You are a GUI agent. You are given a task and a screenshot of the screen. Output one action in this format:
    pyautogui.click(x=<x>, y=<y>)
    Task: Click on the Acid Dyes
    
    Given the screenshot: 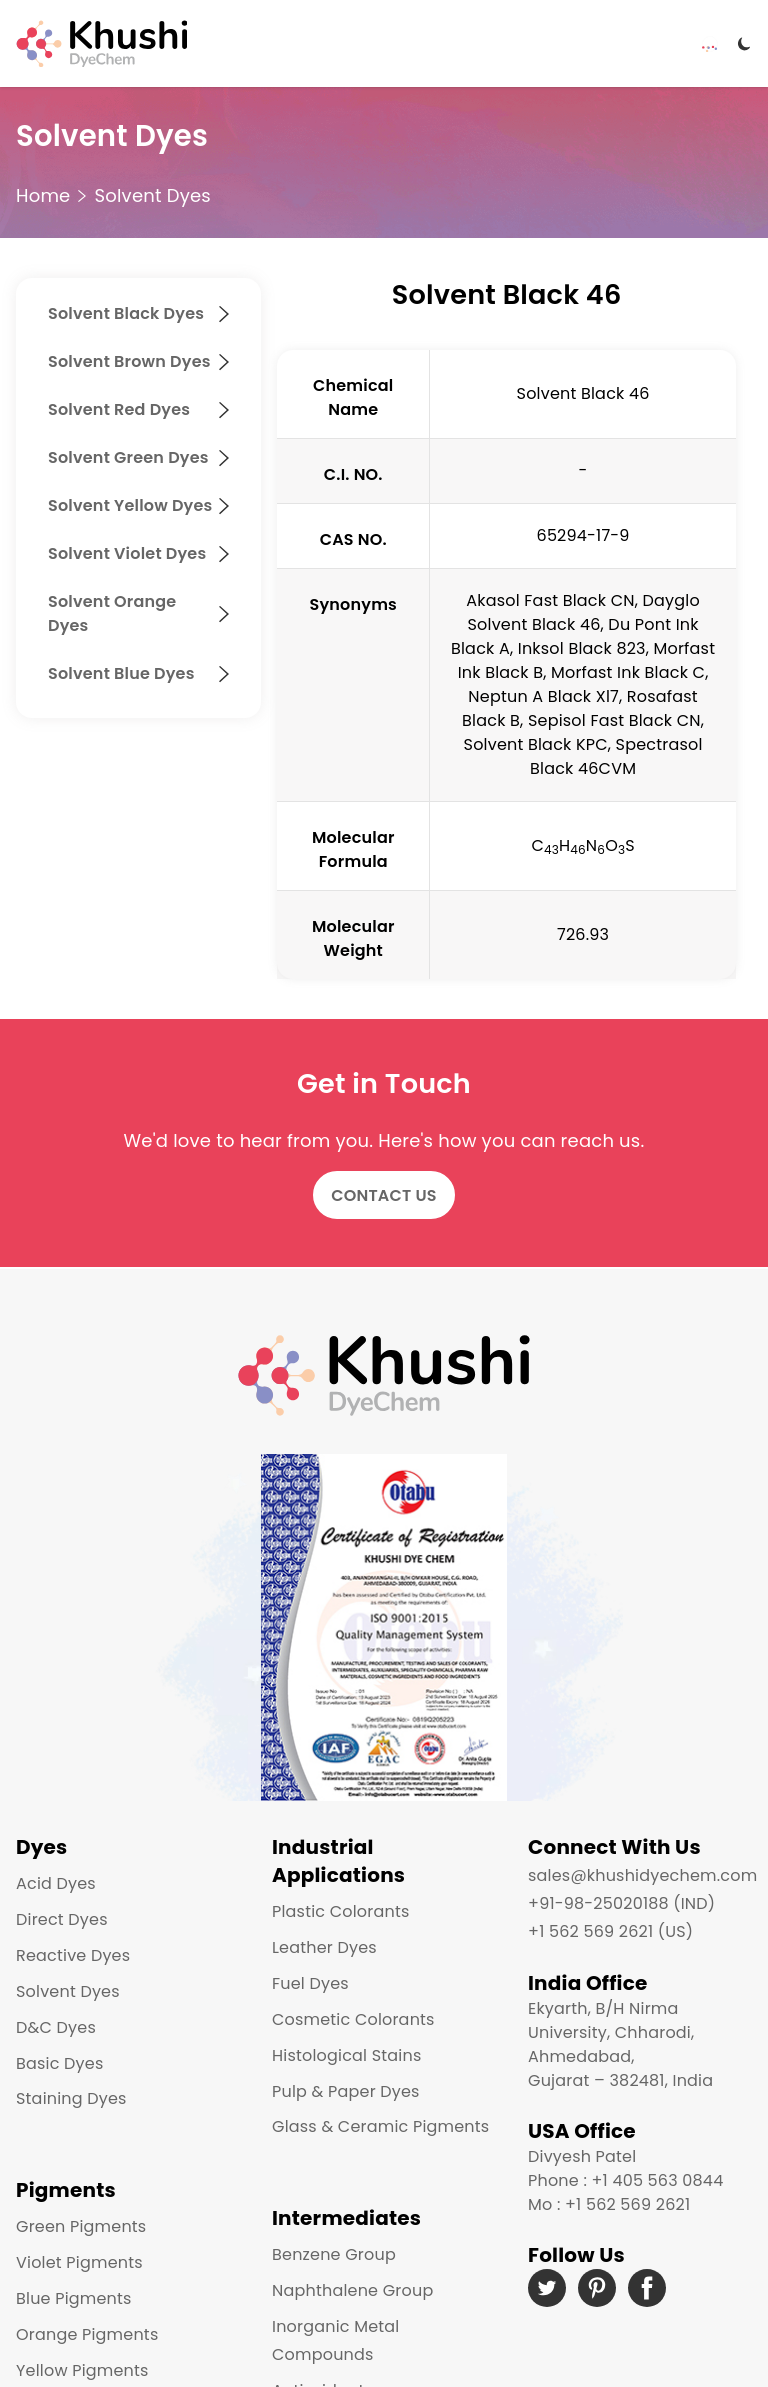 What is the action you would take?
    pyautogui.click(x=56, y=1883)
    